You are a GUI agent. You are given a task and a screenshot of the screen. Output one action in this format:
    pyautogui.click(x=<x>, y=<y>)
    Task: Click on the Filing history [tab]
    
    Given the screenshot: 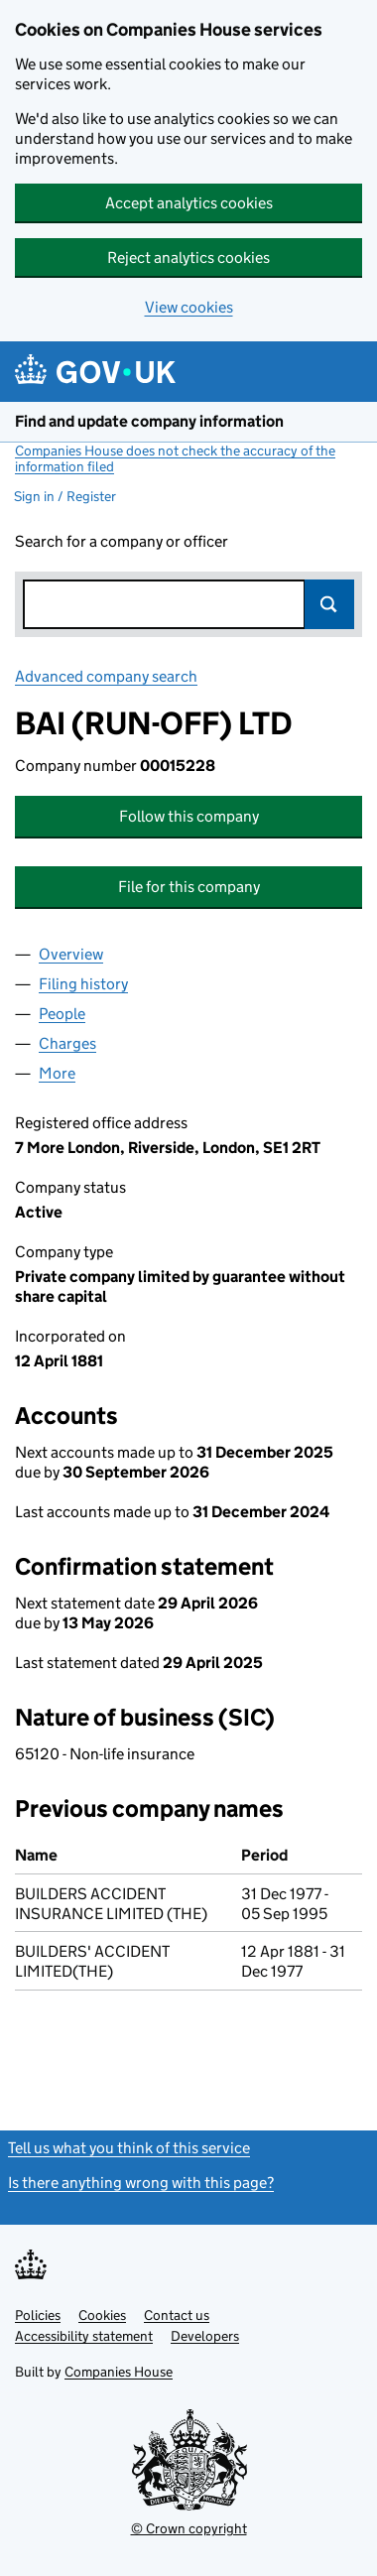 What is the action you would take?
    pyautogui.click(x=83, y=983)
    